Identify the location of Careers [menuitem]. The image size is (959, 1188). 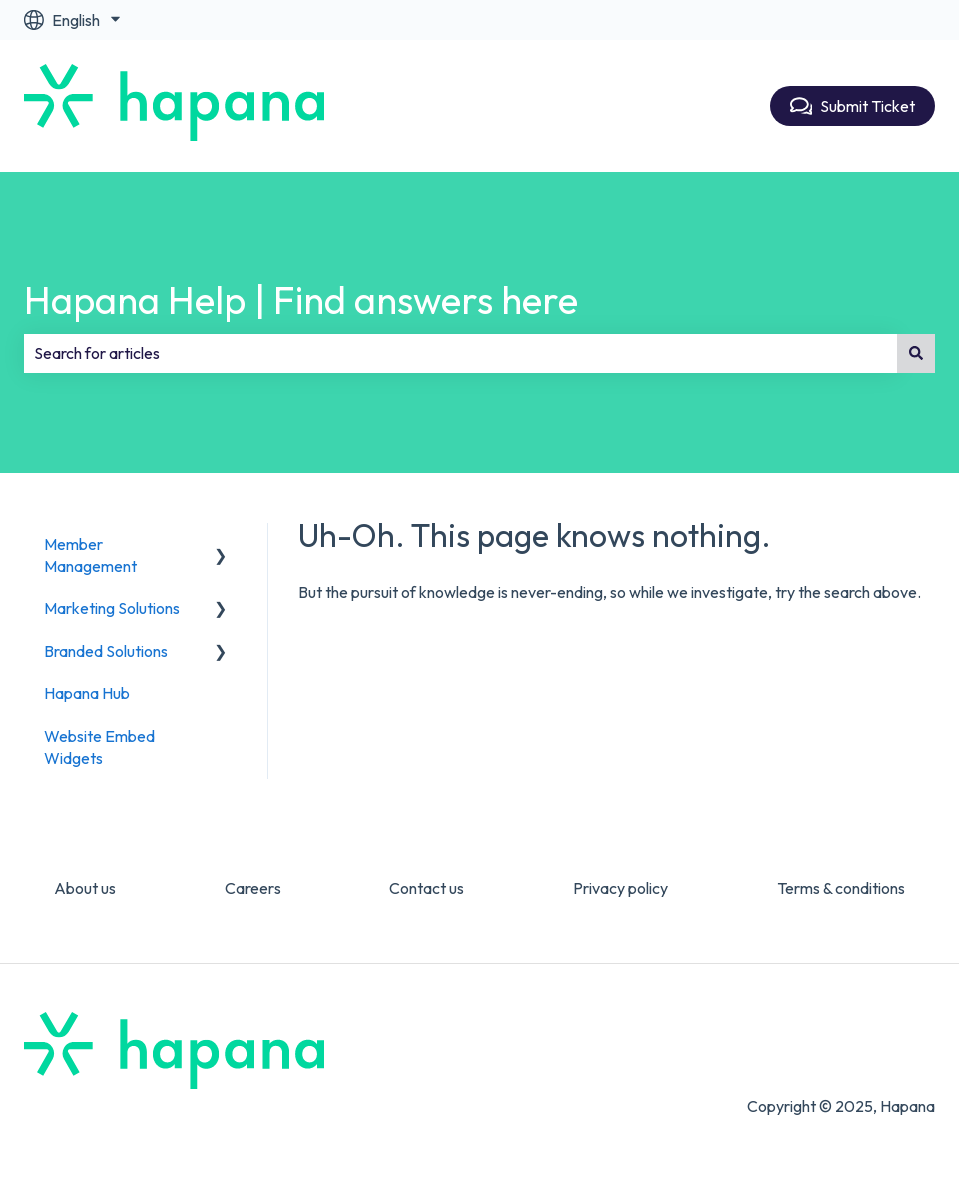
(253, 888).